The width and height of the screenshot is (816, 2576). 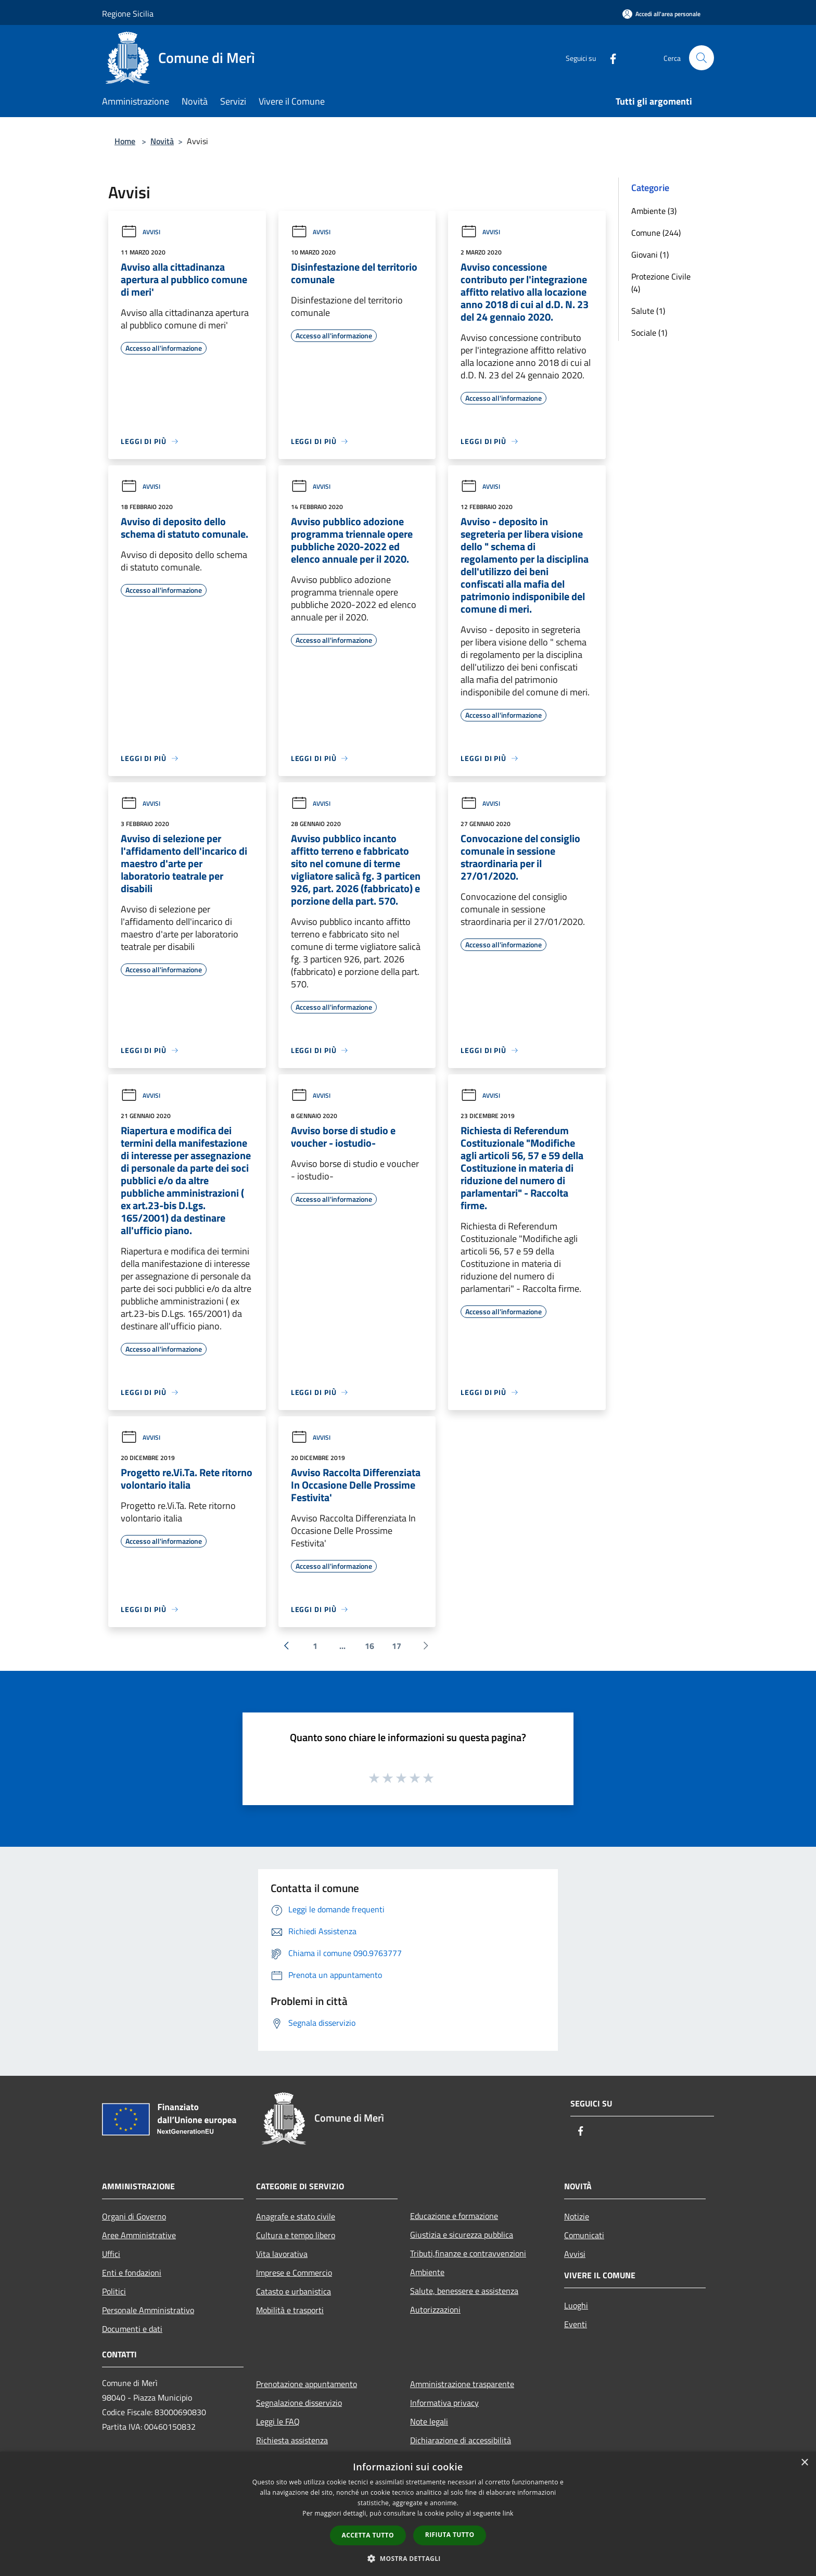 What do you see at coordinates (649, 332) in the screenshot?
I see `Sociale (1)` at bounding box center [649, 332].